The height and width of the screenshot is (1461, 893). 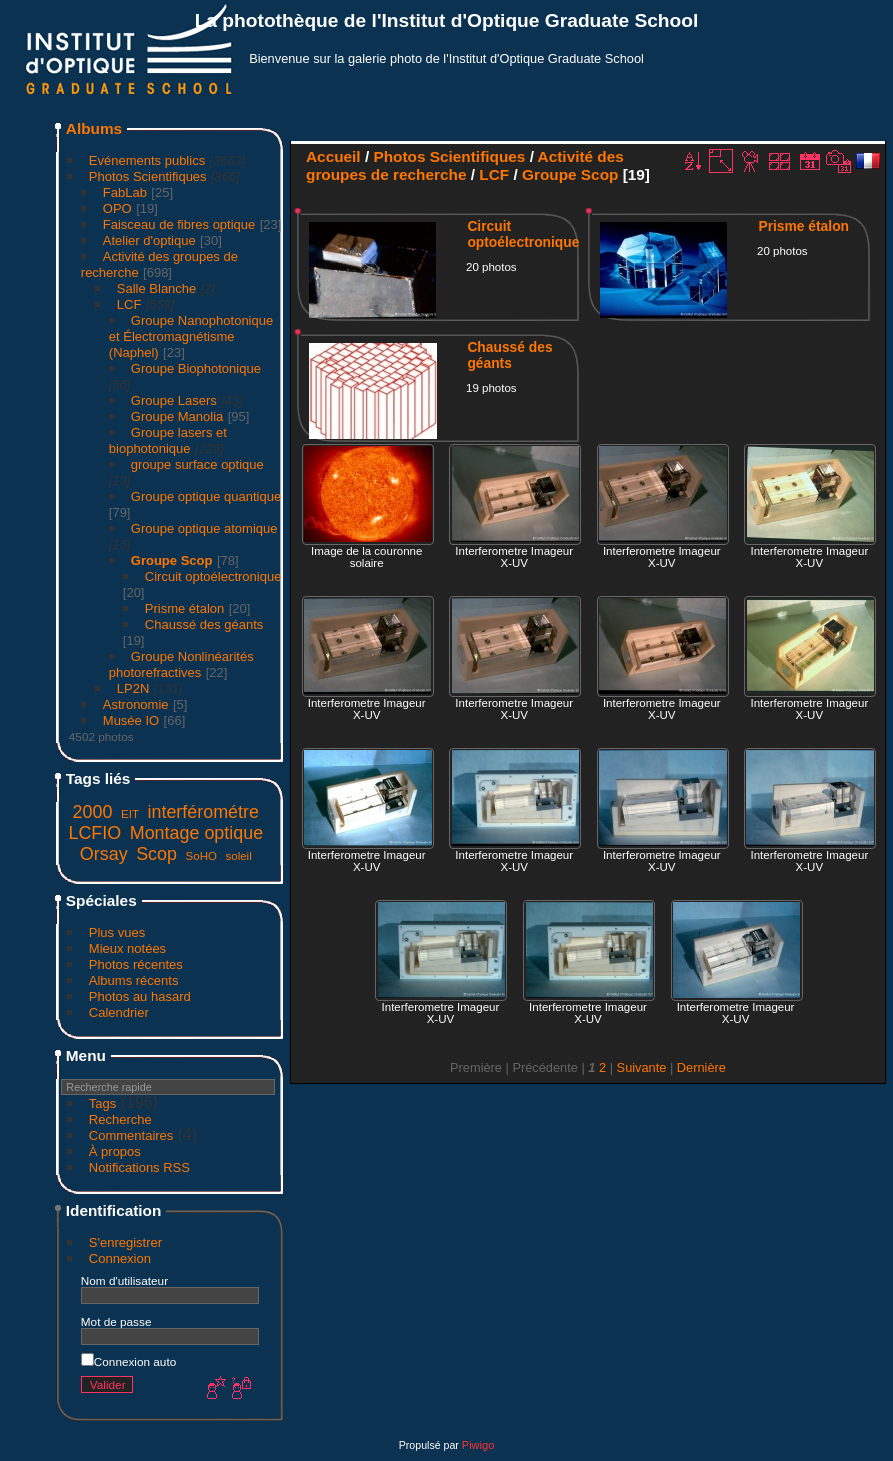 I want to click on LP2N, so click(x=133, y=688).